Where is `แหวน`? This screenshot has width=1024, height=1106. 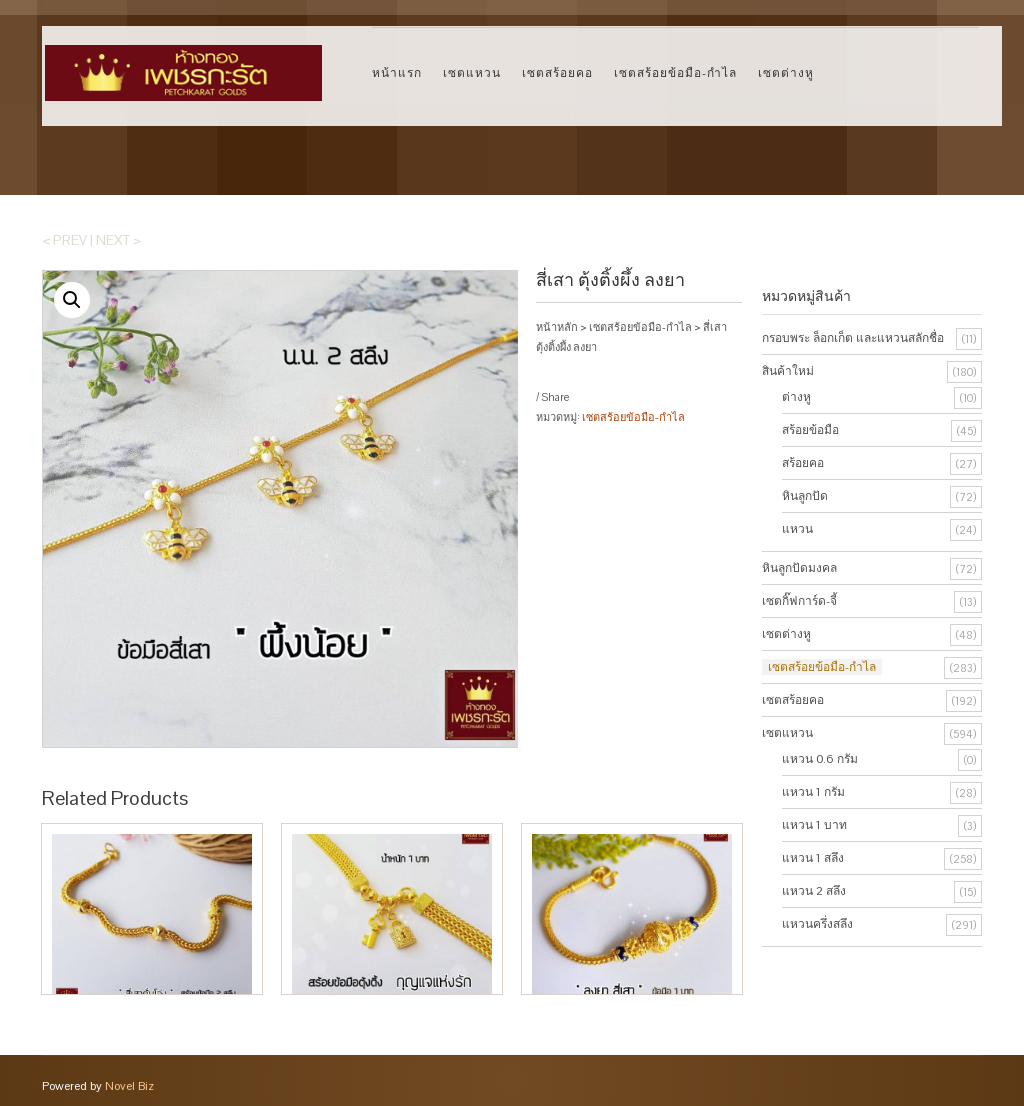
แหวน is located at coordinates (797, 529).